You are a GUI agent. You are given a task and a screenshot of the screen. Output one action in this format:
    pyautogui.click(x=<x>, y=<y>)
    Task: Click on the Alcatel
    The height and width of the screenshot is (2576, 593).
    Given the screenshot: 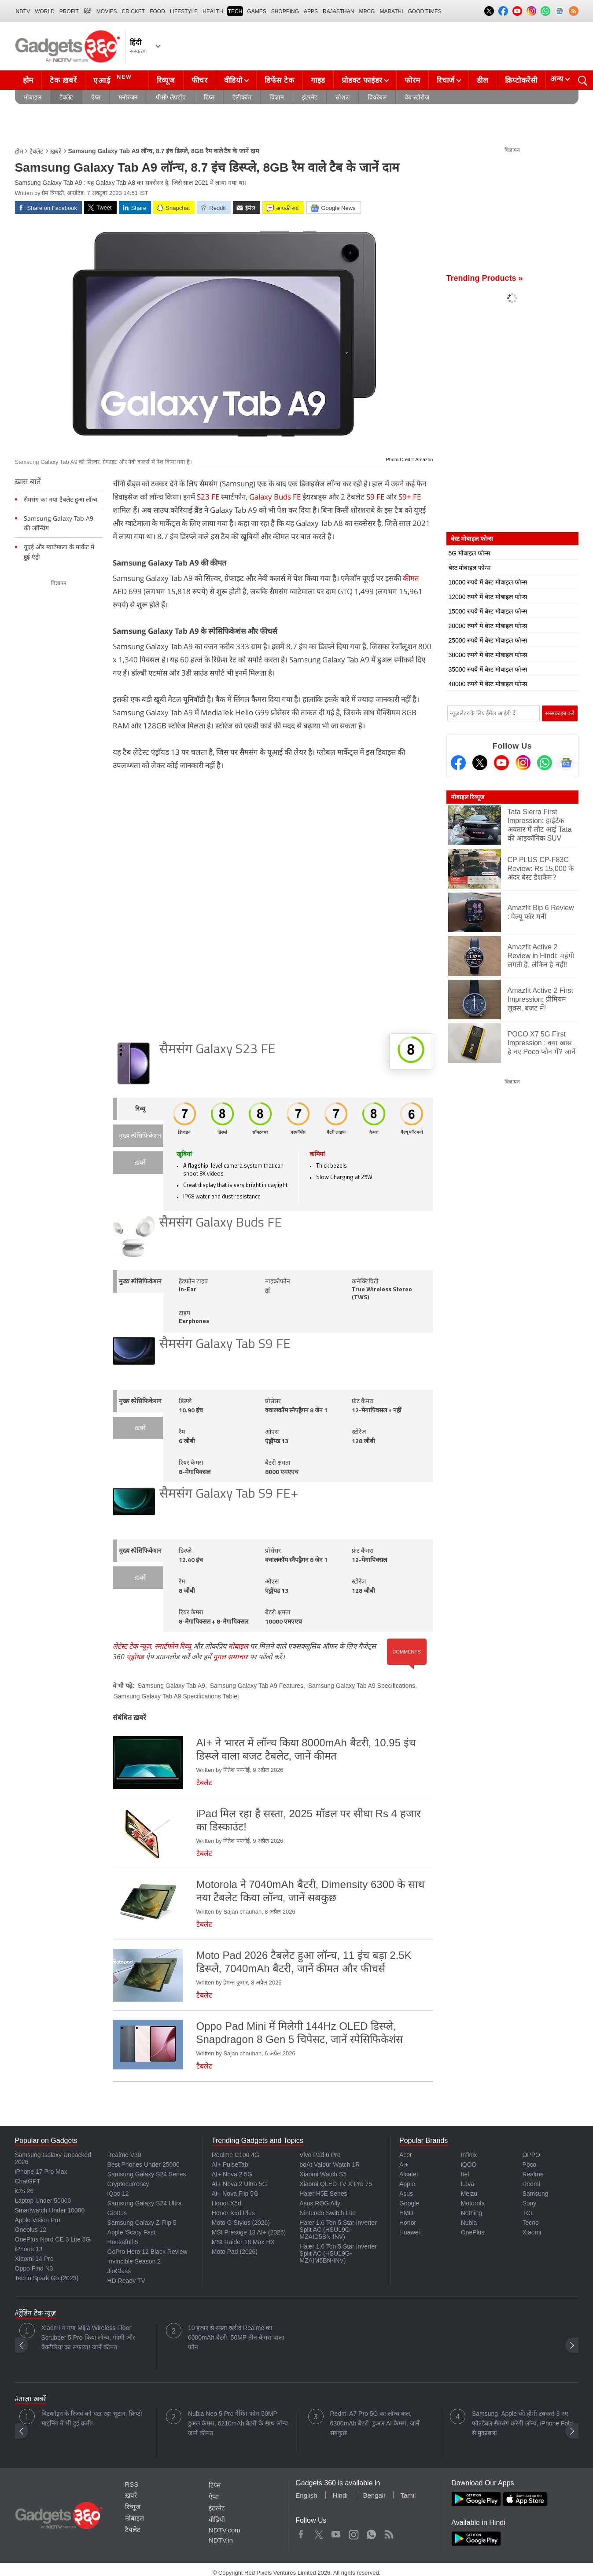 What is the action you would take?
    pyautogui.click(x=408, y=2174)
    